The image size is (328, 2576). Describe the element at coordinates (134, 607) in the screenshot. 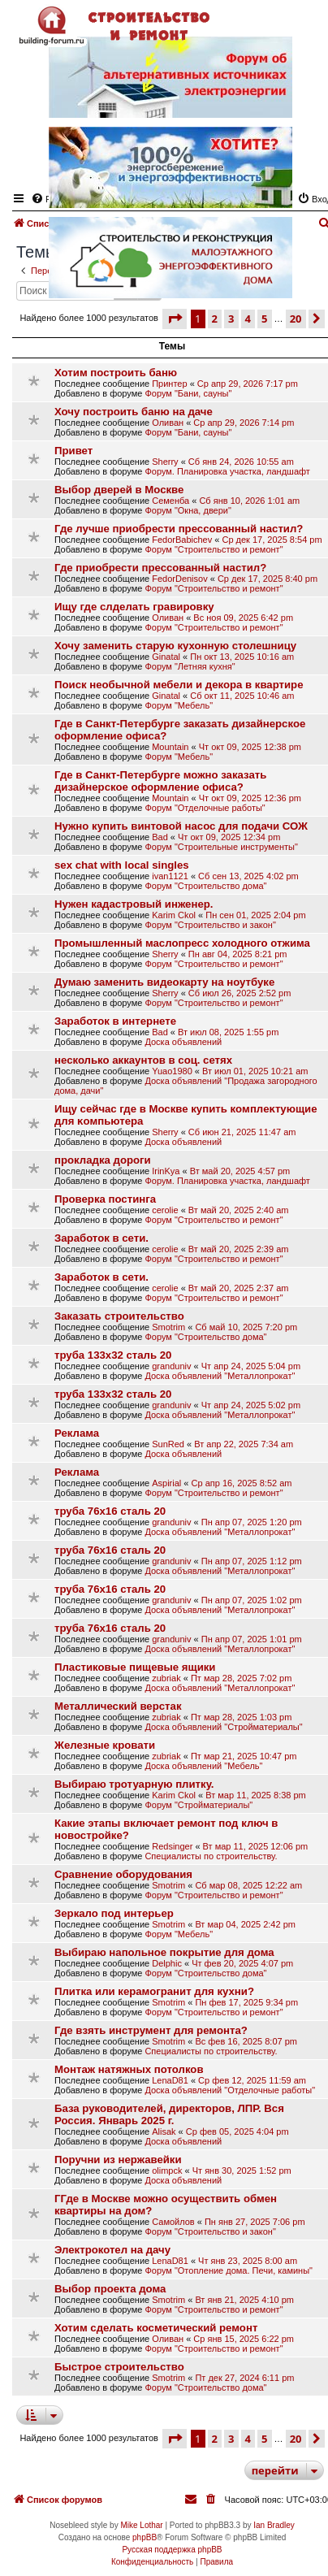

I see `Ищу где слделать гравировку` at that location.